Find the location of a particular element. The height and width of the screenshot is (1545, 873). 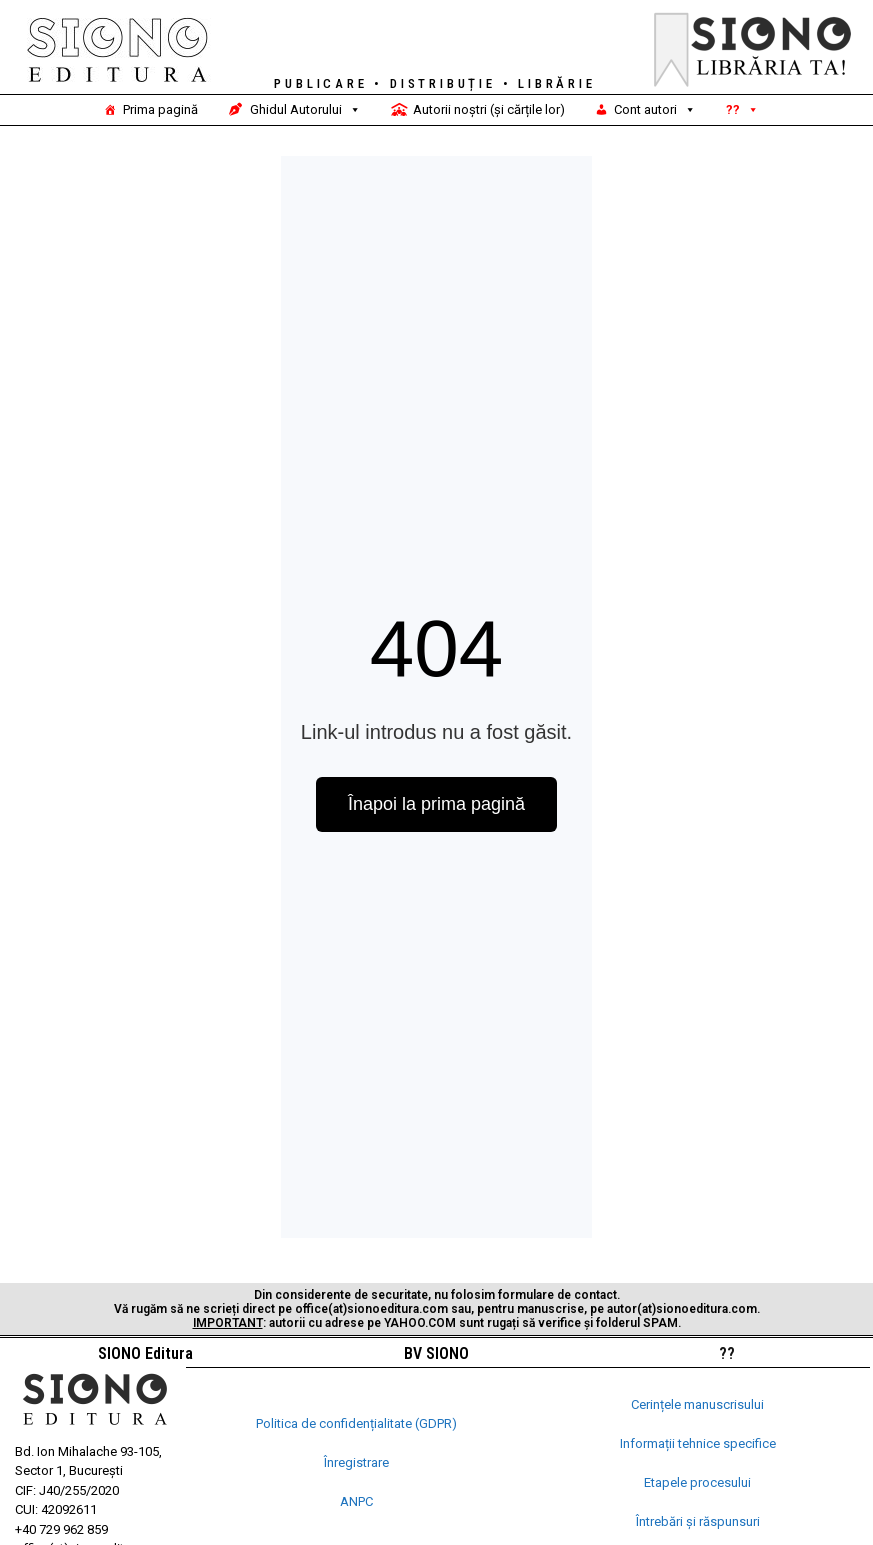

ANPC is located at coordinates (356, 1501).